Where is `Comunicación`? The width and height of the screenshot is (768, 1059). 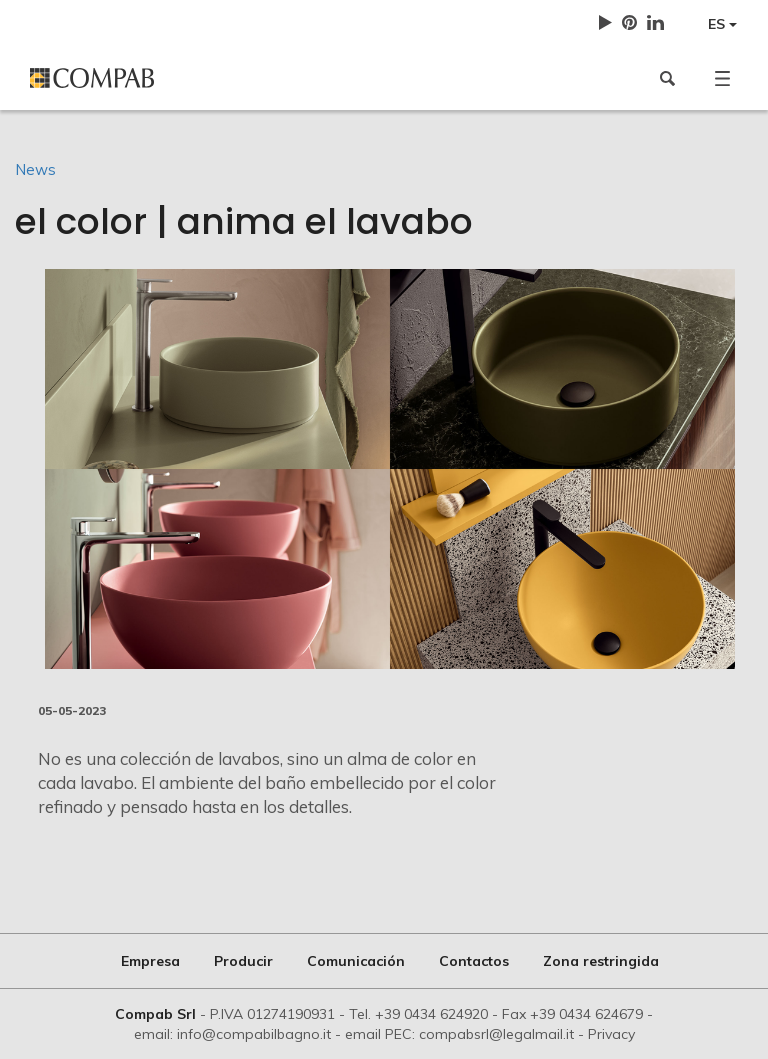
Comunicación is located at coordinates (356, 961).